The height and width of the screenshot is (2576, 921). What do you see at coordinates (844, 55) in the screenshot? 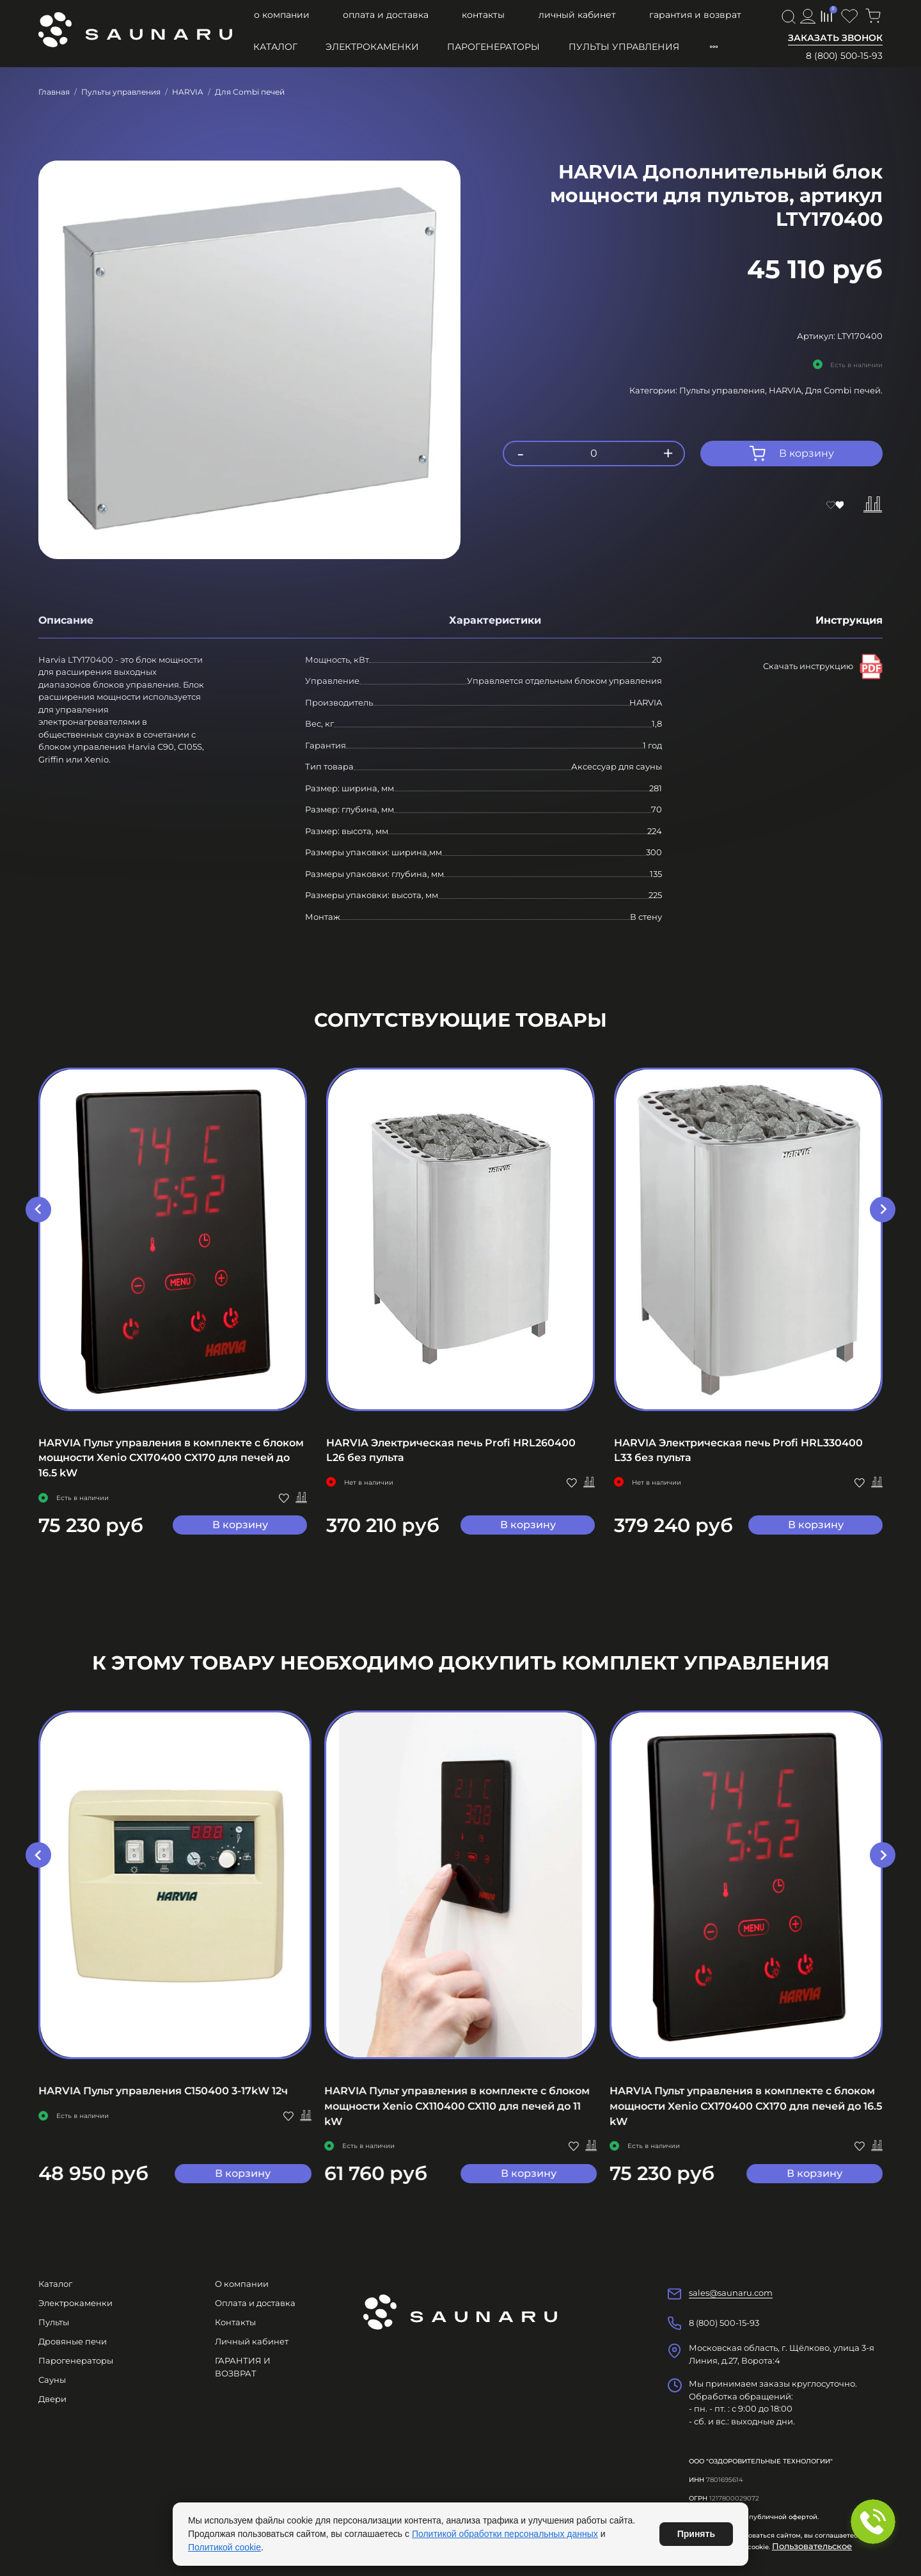
I see `8 (800) 500-15-93` at bounding box center [844, 55].